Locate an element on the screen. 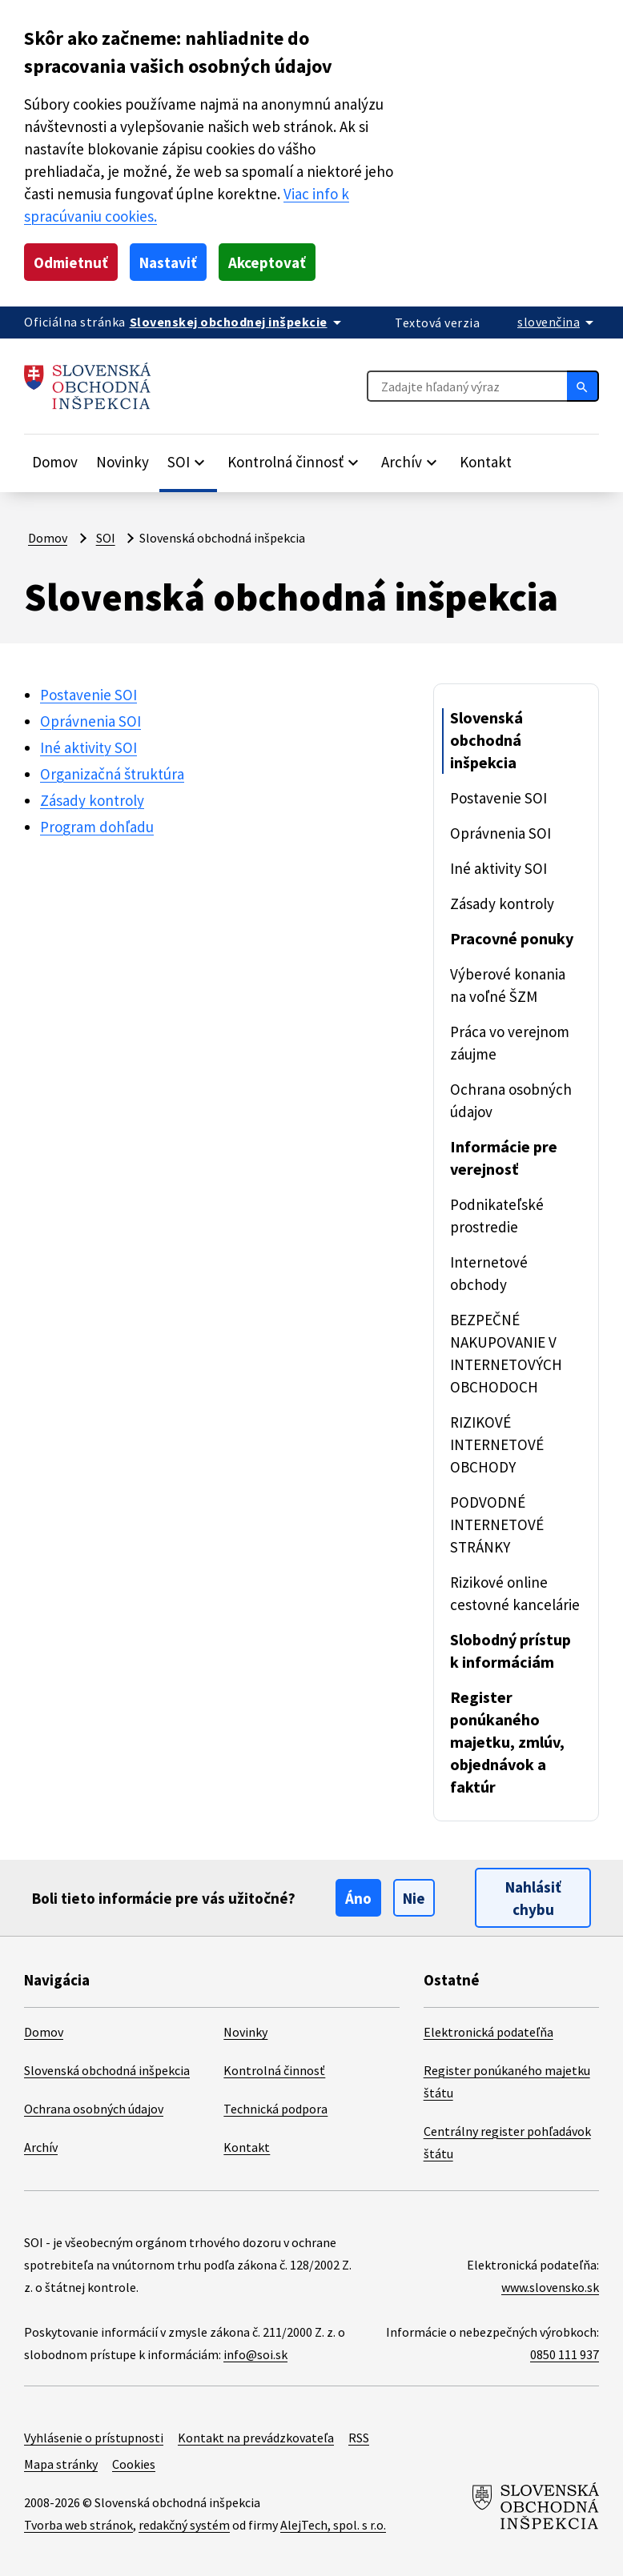 Image resolution: width=623 pixels, height=2576 pixels. Slobodný prístup k informáciám is located at coordinates (510, 1650).